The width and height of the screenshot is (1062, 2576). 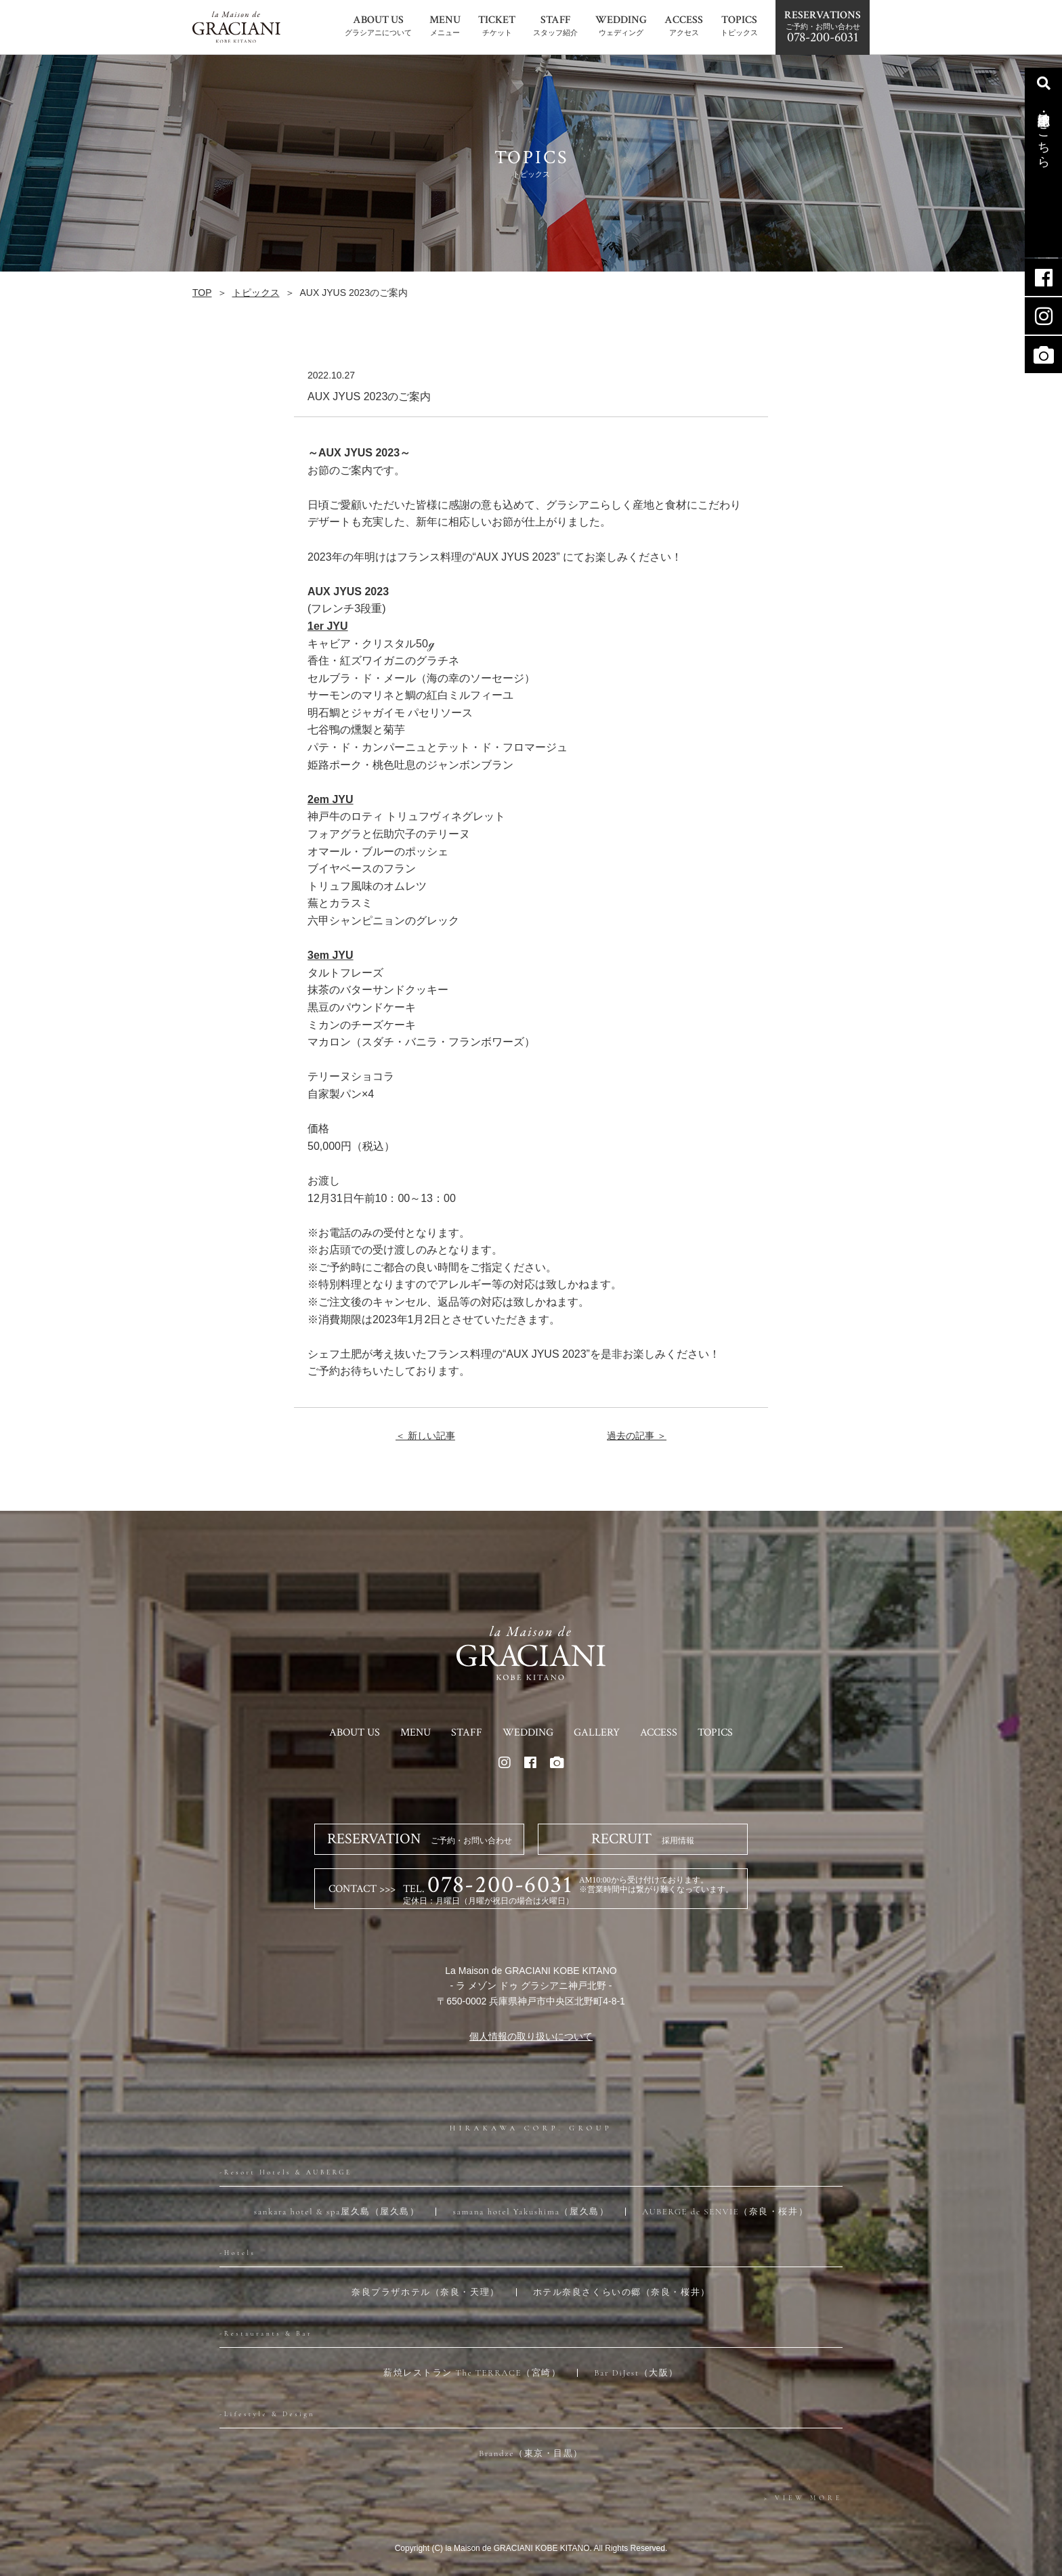 What do you see at coordinates (472, 2372) in the screenshot?
I see `薪焼レストラン The TERRACE（宮崎）` at bounding box center [472, 2372].